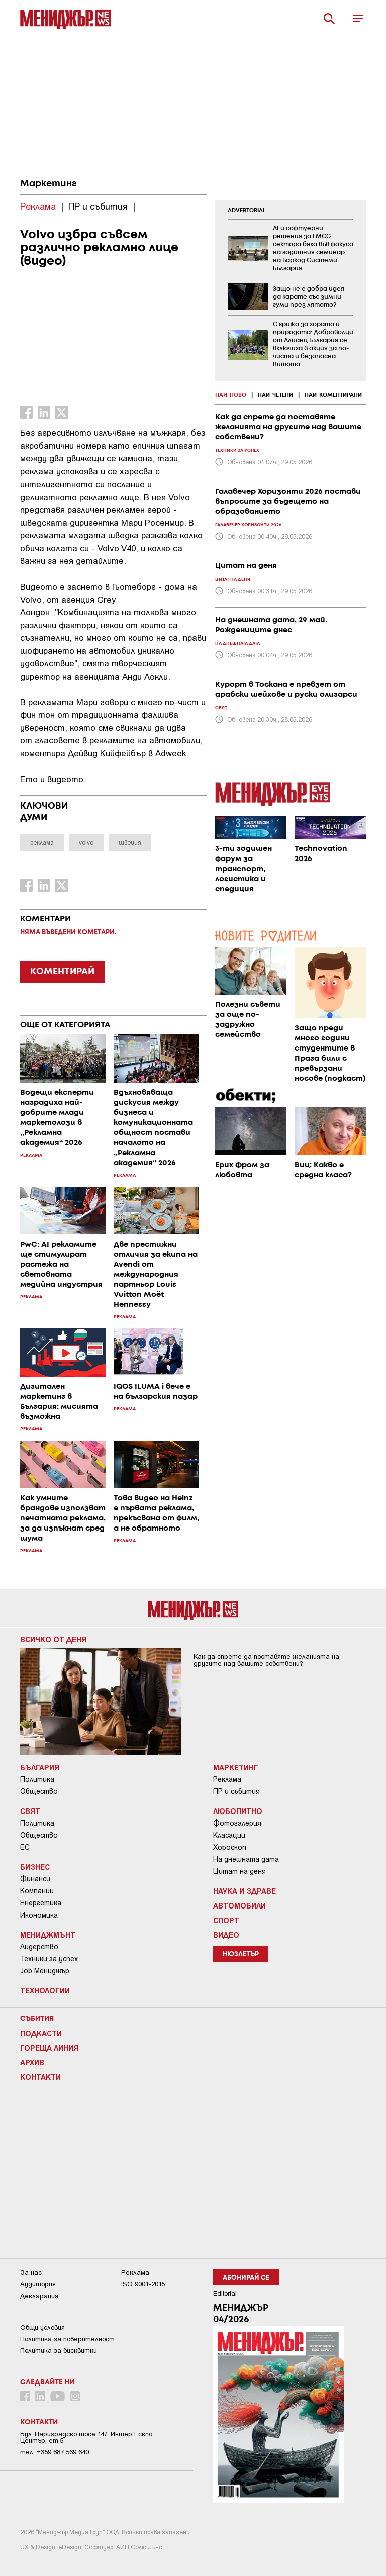 The image size is (386, 2576). I want to click on Хороскоп, so click(229, 1847).